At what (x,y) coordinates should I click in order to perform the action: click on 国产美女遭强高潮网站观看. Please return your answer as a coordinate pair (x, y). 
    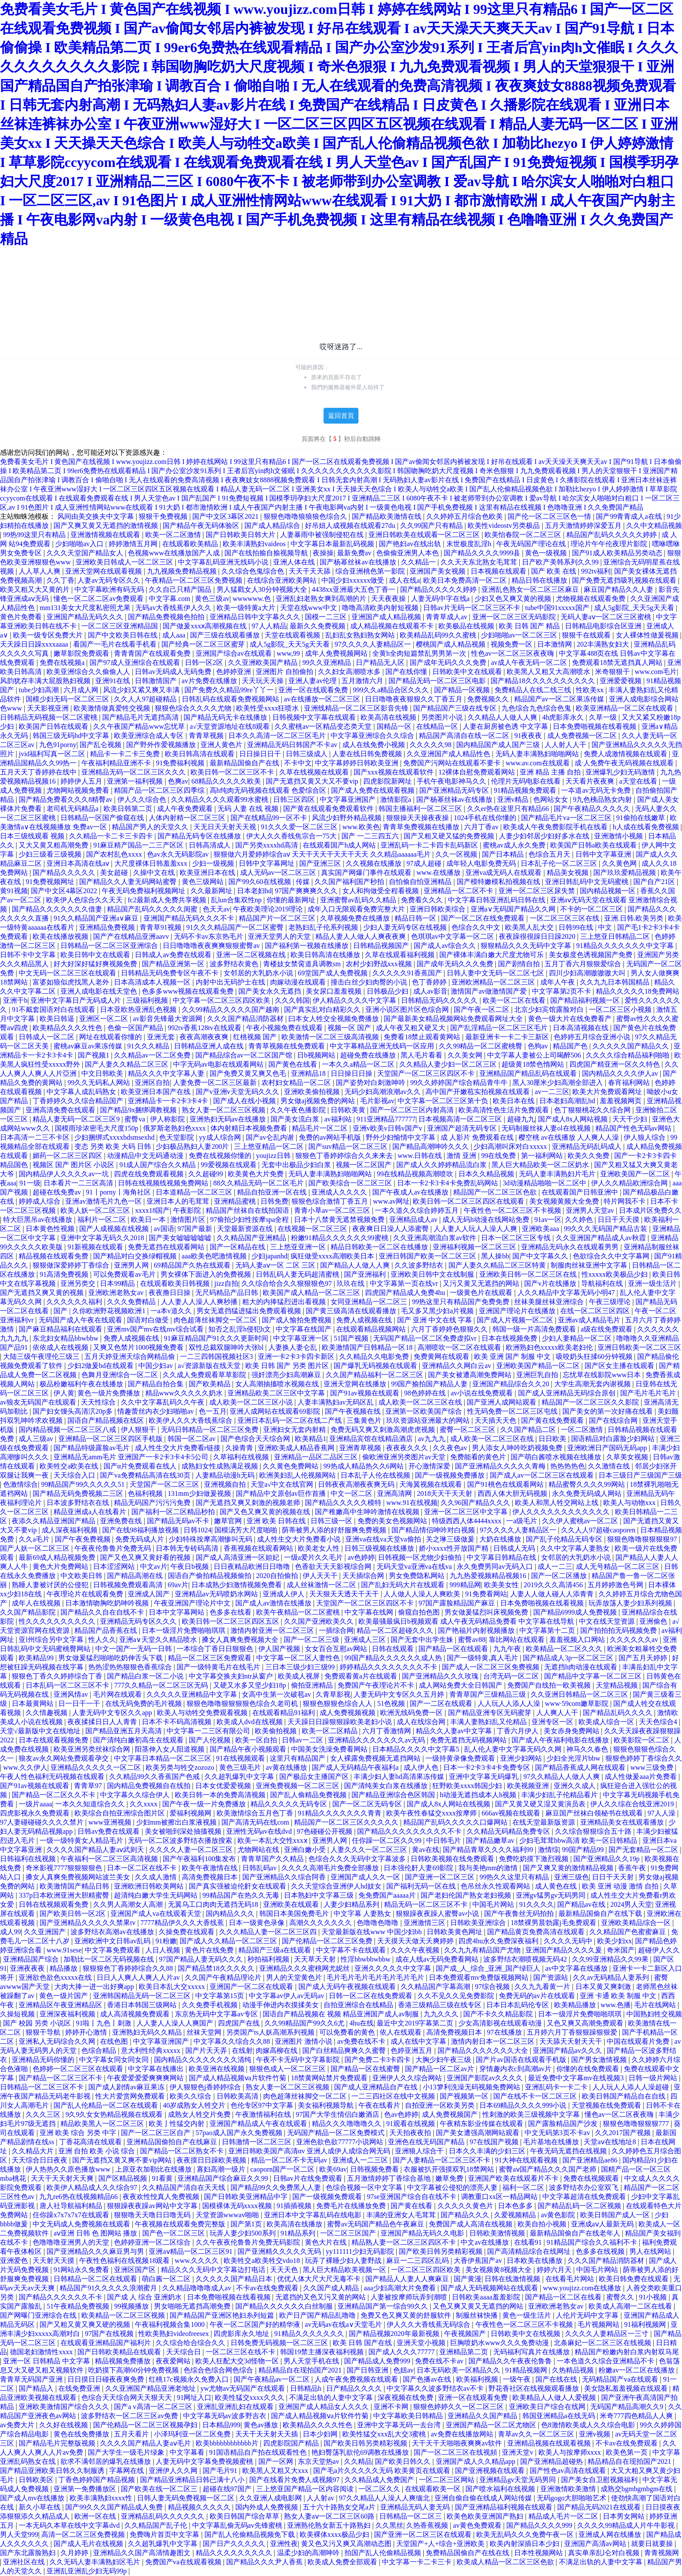
    Looking at the image, I should click on (478, 2132).